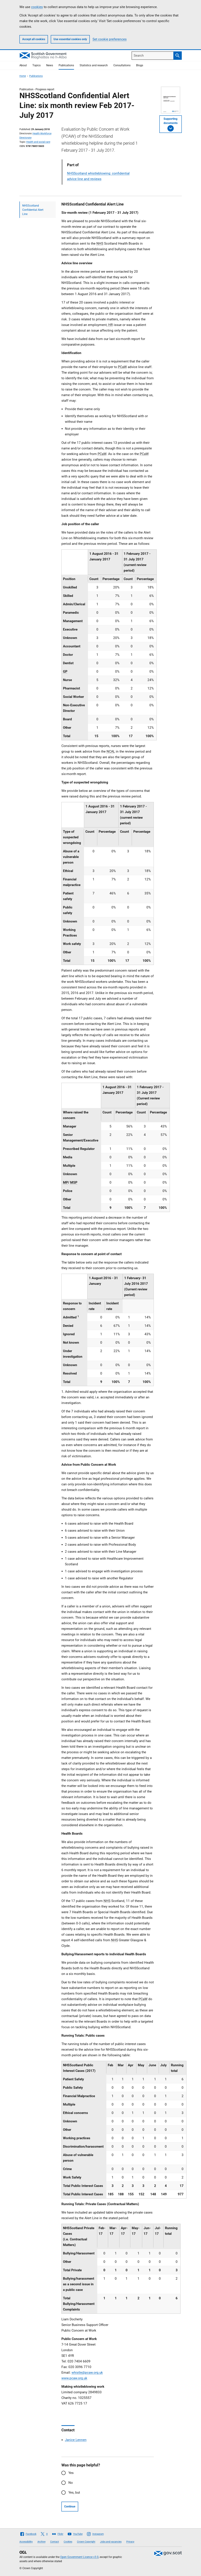 Image resolution: width=201 pixels, height=2576 pixels. What do you see at coordinates (86, 2541) in the screenshot?
I see `Crown Copyright` at bounding box center [86, 2541].